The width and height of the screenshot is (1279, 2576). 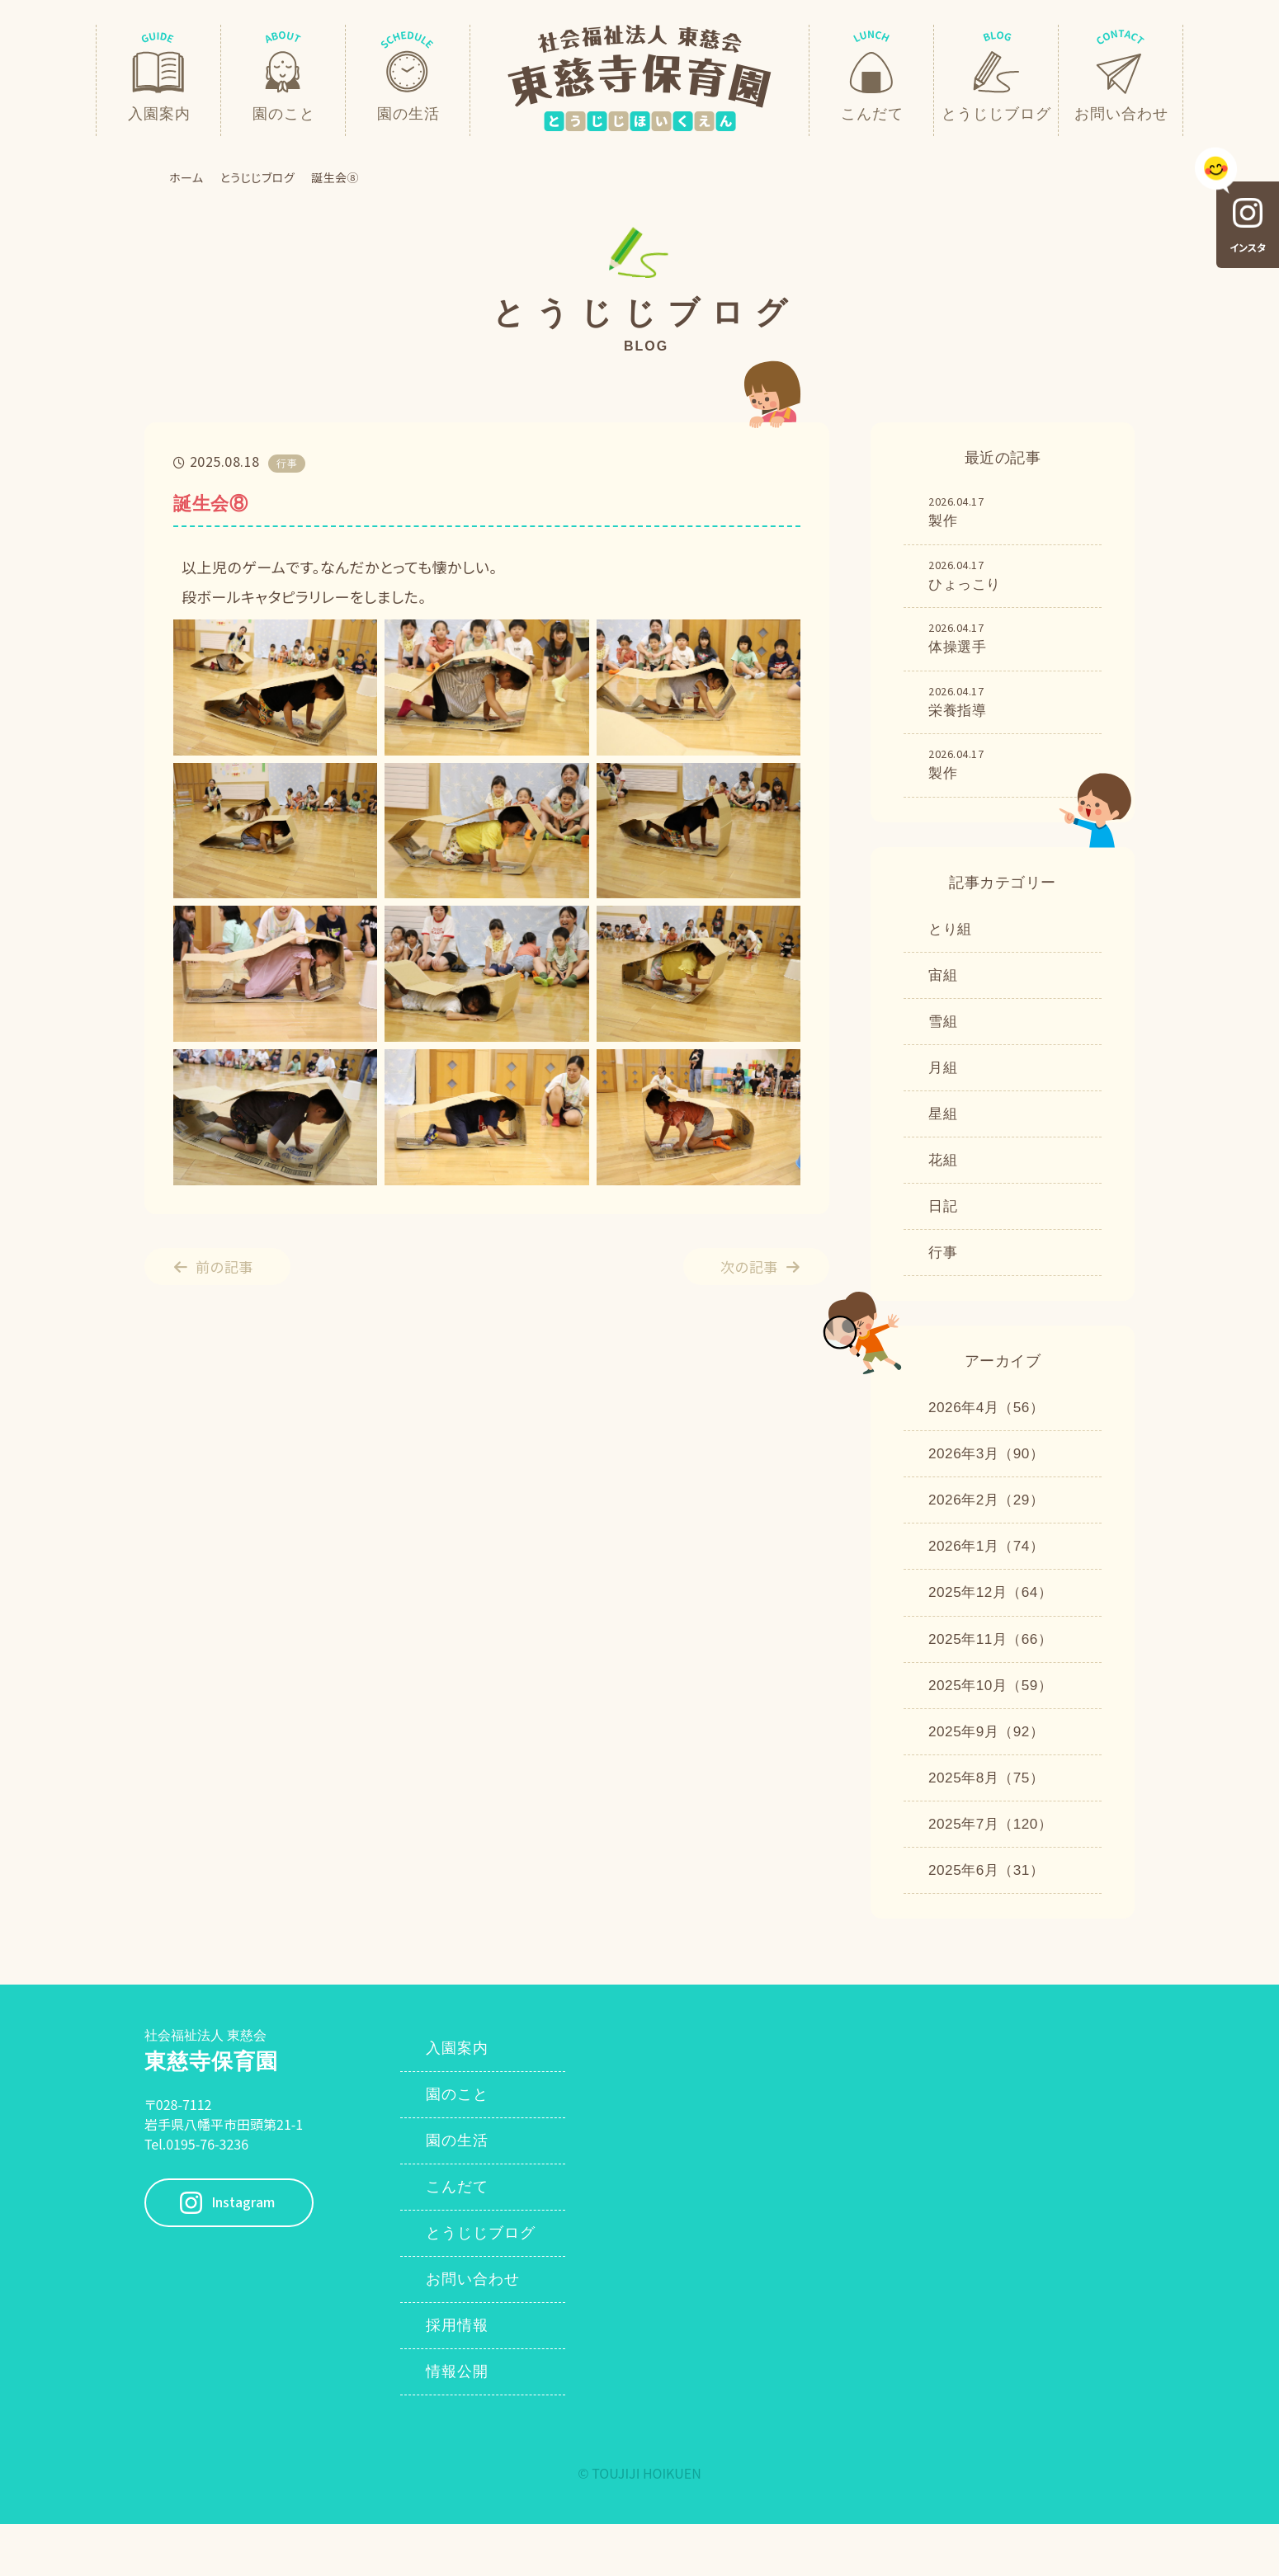 I want to click on 2026年1月（74）, so click(x=989, y=1574).